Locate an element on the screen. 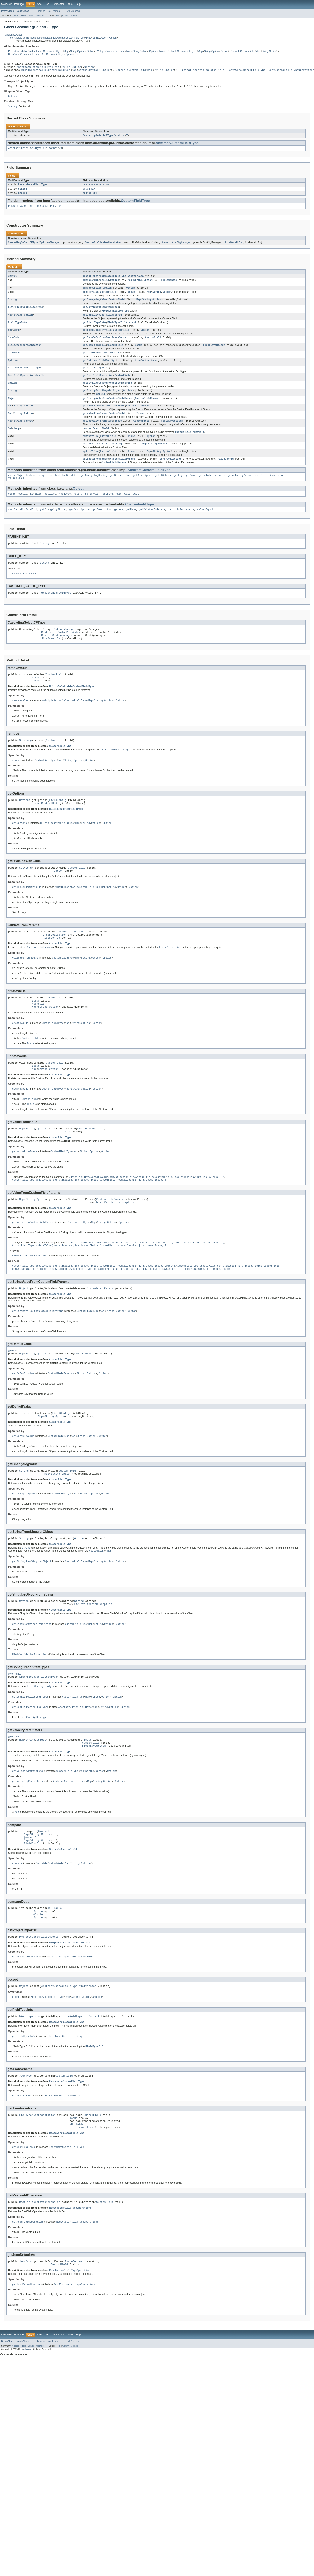 This screenshot has width=314, height=2576. Frames is located at coordinates (41, 11).